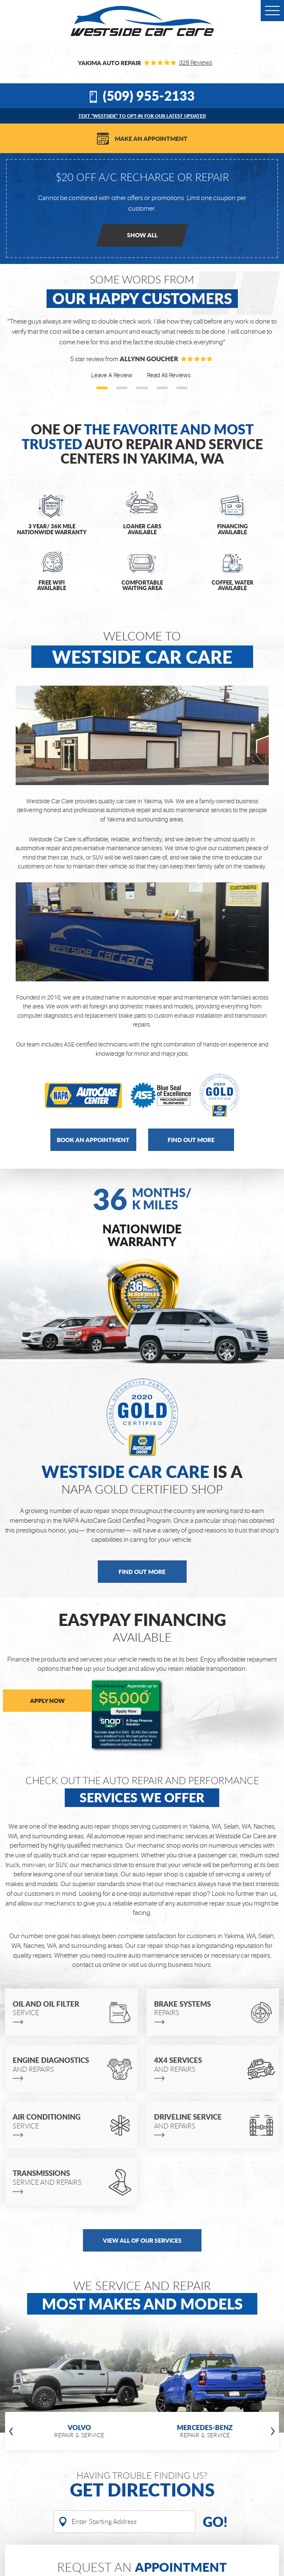  What do you see at coordinates (215, 2521) in the screenshot?
I see `Go!` at bounding box center [215, 2521].